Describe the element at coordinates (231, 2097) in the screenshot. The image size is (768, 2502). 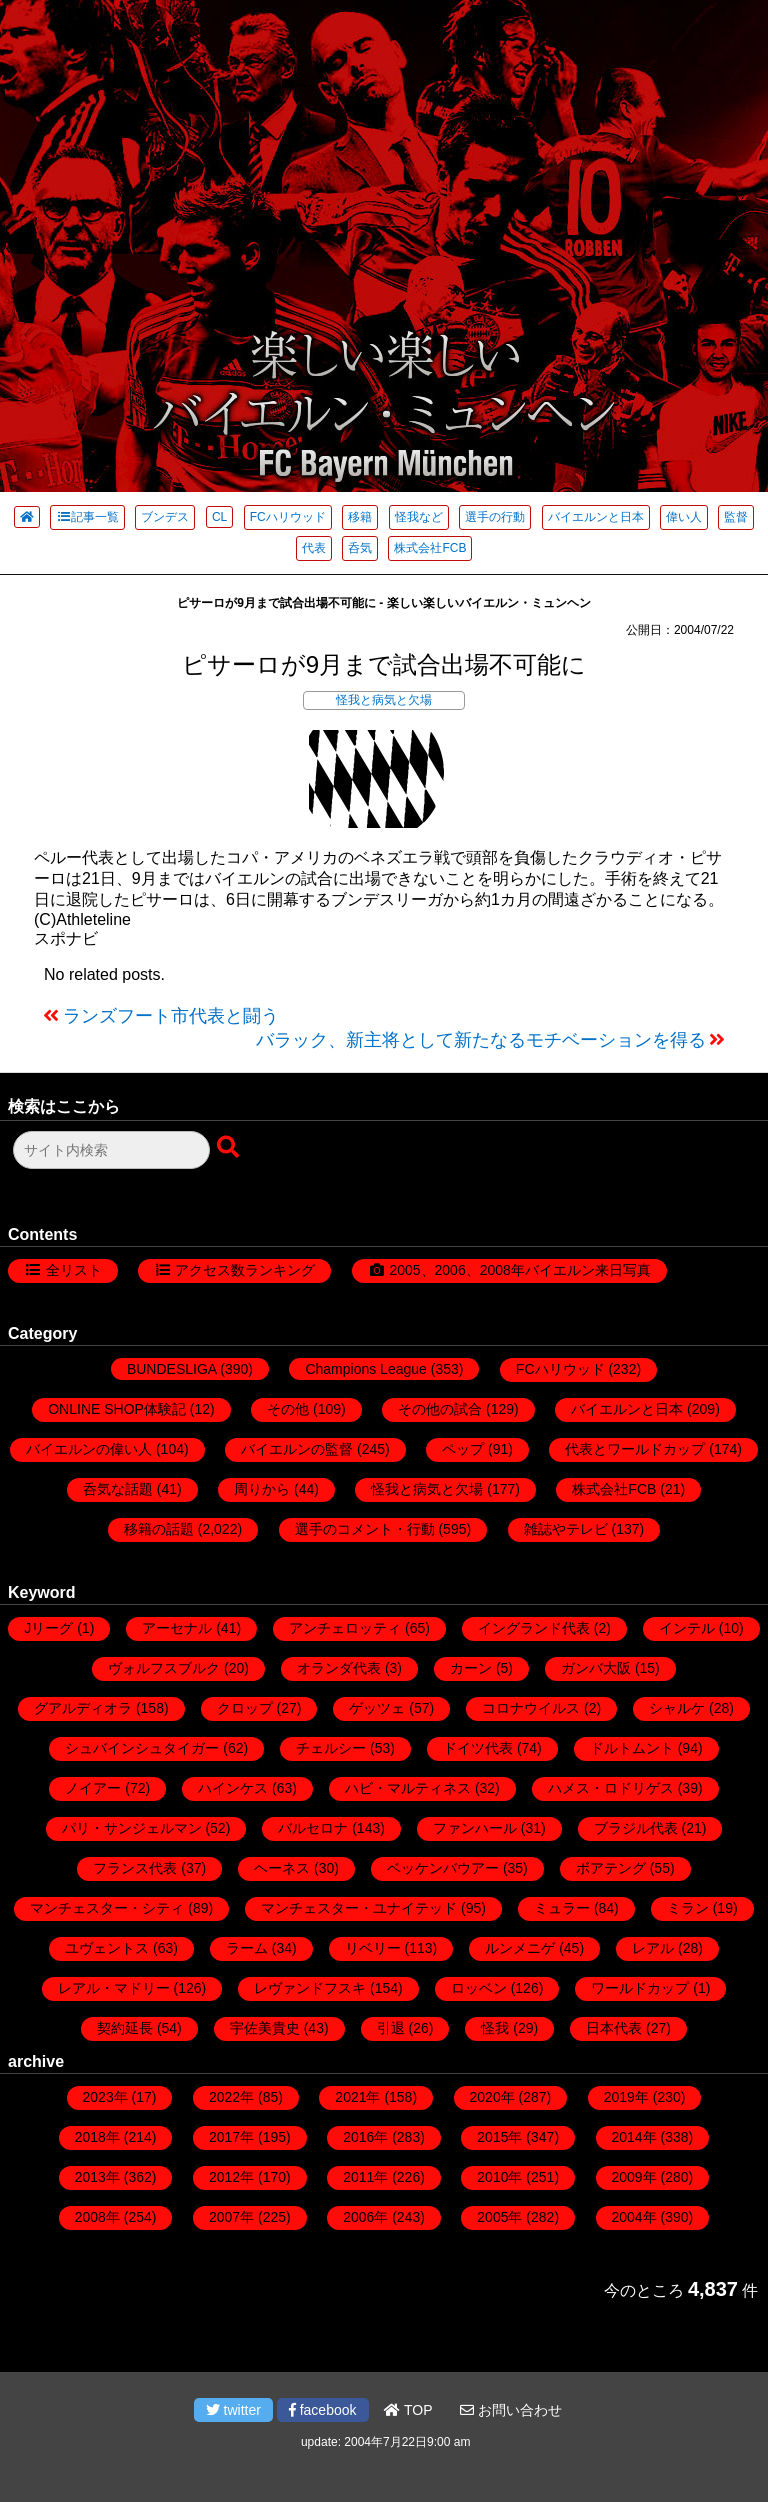
I see `2022年` at that location.